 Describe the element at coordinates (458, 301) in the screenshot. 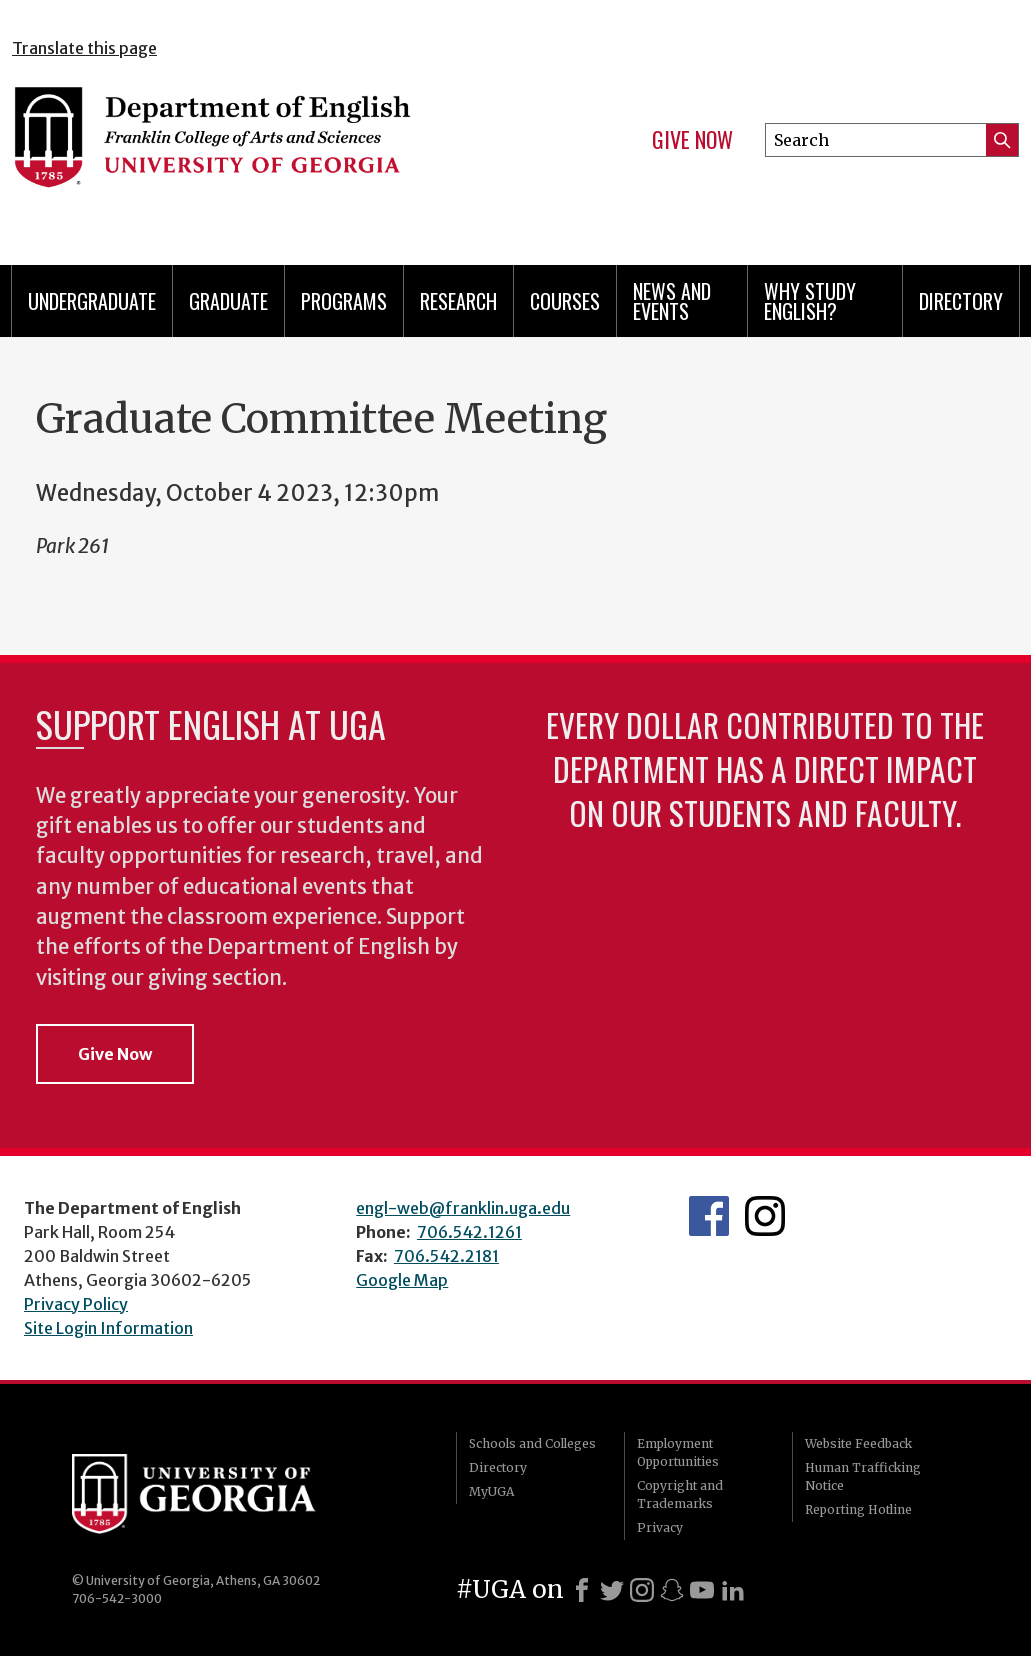

I see `Research` at that location.